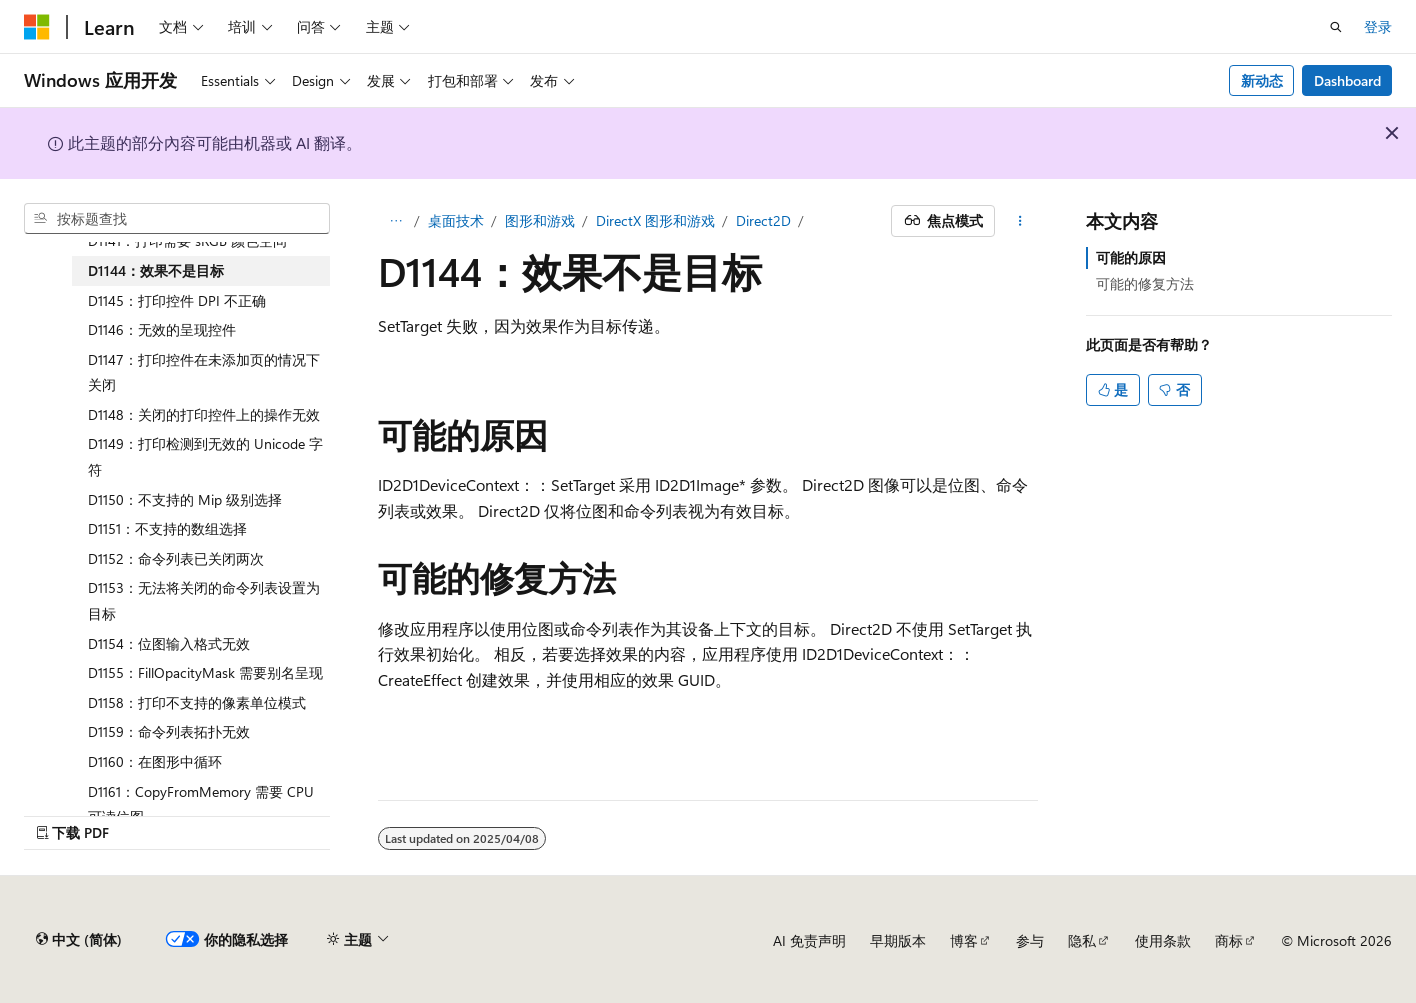 The height and width of the screenshot is (1003, 1416). I want to click on D1146：无效的呈现控件 [treeitem], so click(162, 329).